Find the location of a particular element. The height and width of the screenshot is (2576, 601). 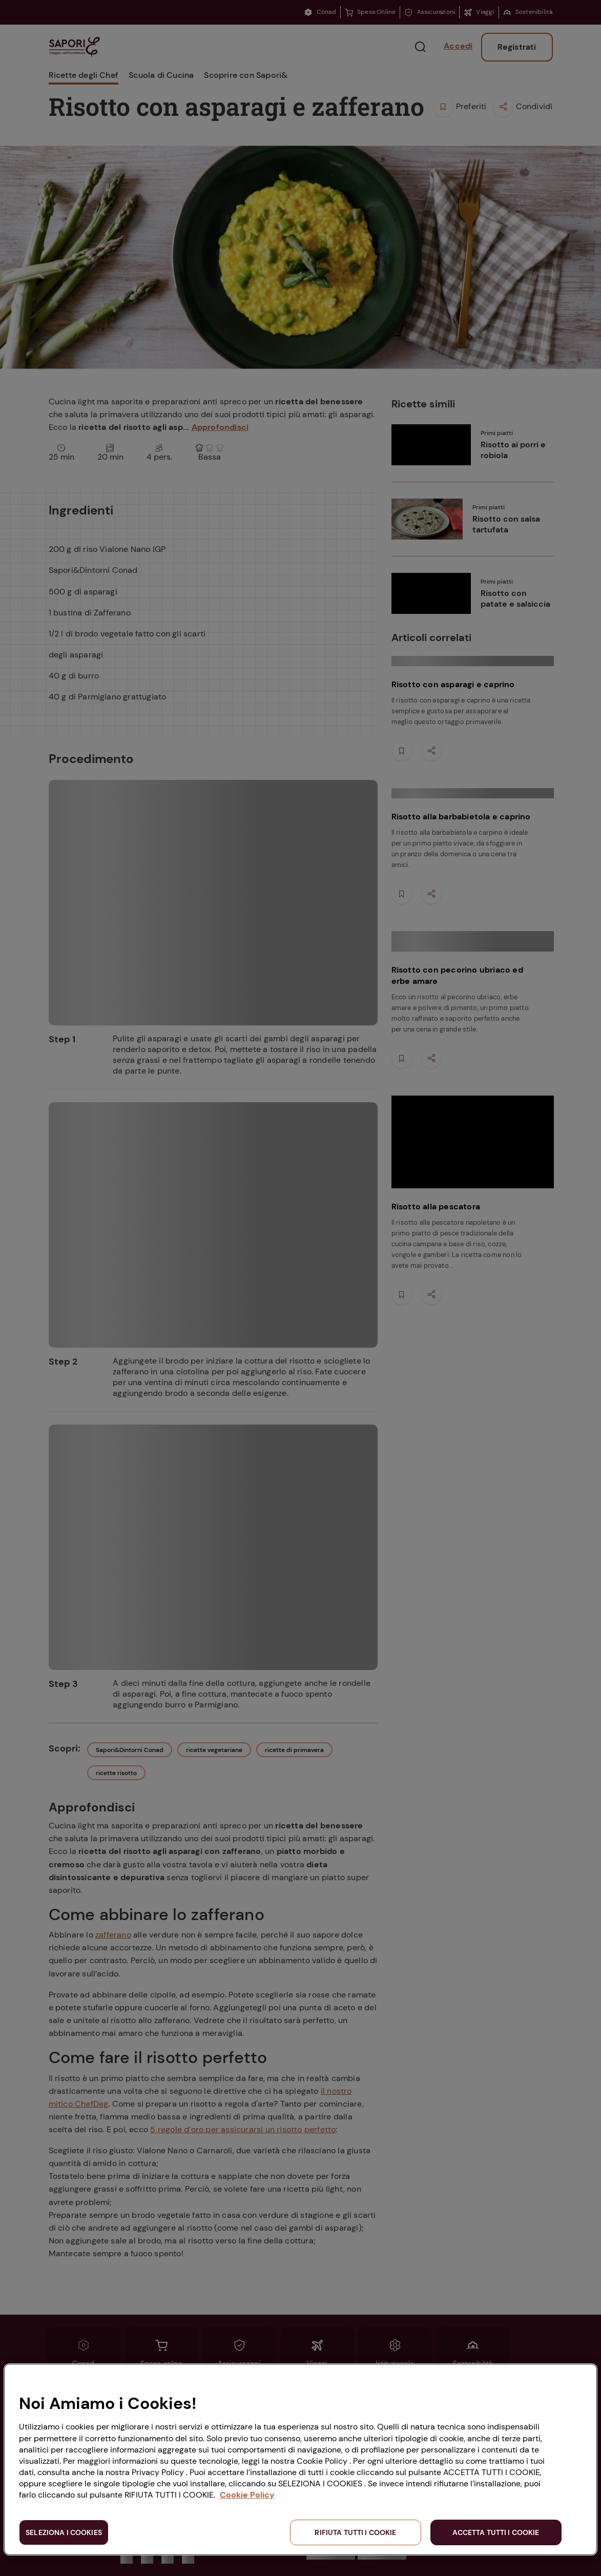

Cookie Policy [Maggiori informazioni sulla tua privacy, apre in una nuova scheda] is located at coordinates (247, 2494).